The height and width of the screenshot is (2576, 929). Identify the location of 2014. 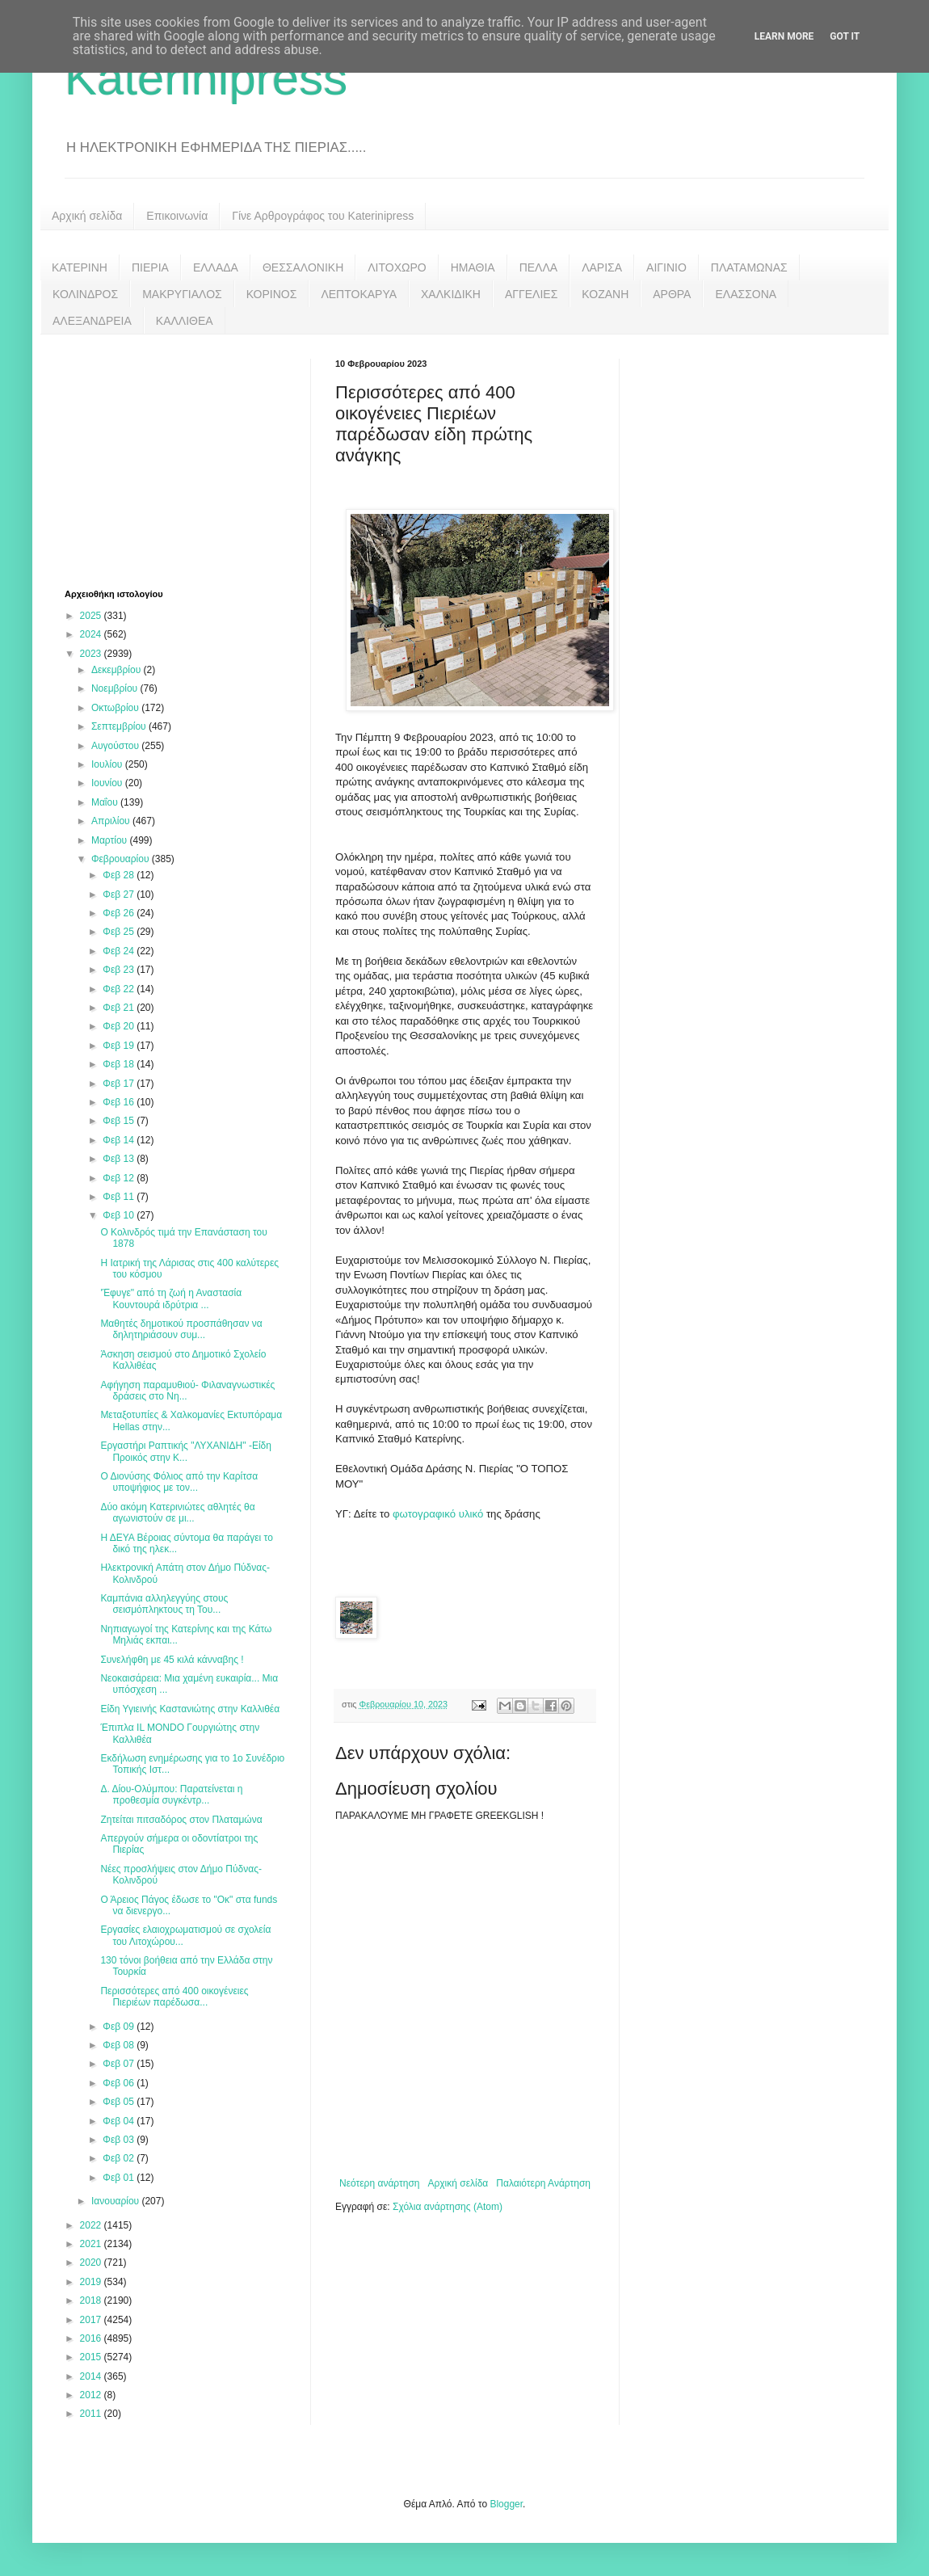
(92, 2376).